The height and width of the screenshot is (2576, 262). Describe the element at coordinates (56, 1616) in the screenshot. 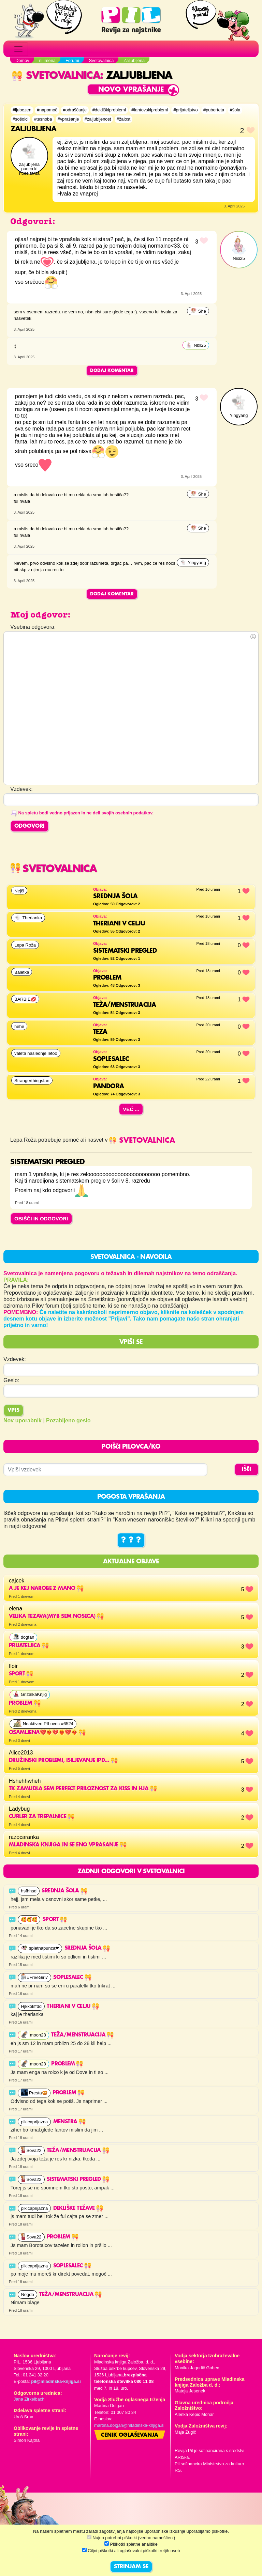

I see `velika tezava(myb sem noseca)` at that location.